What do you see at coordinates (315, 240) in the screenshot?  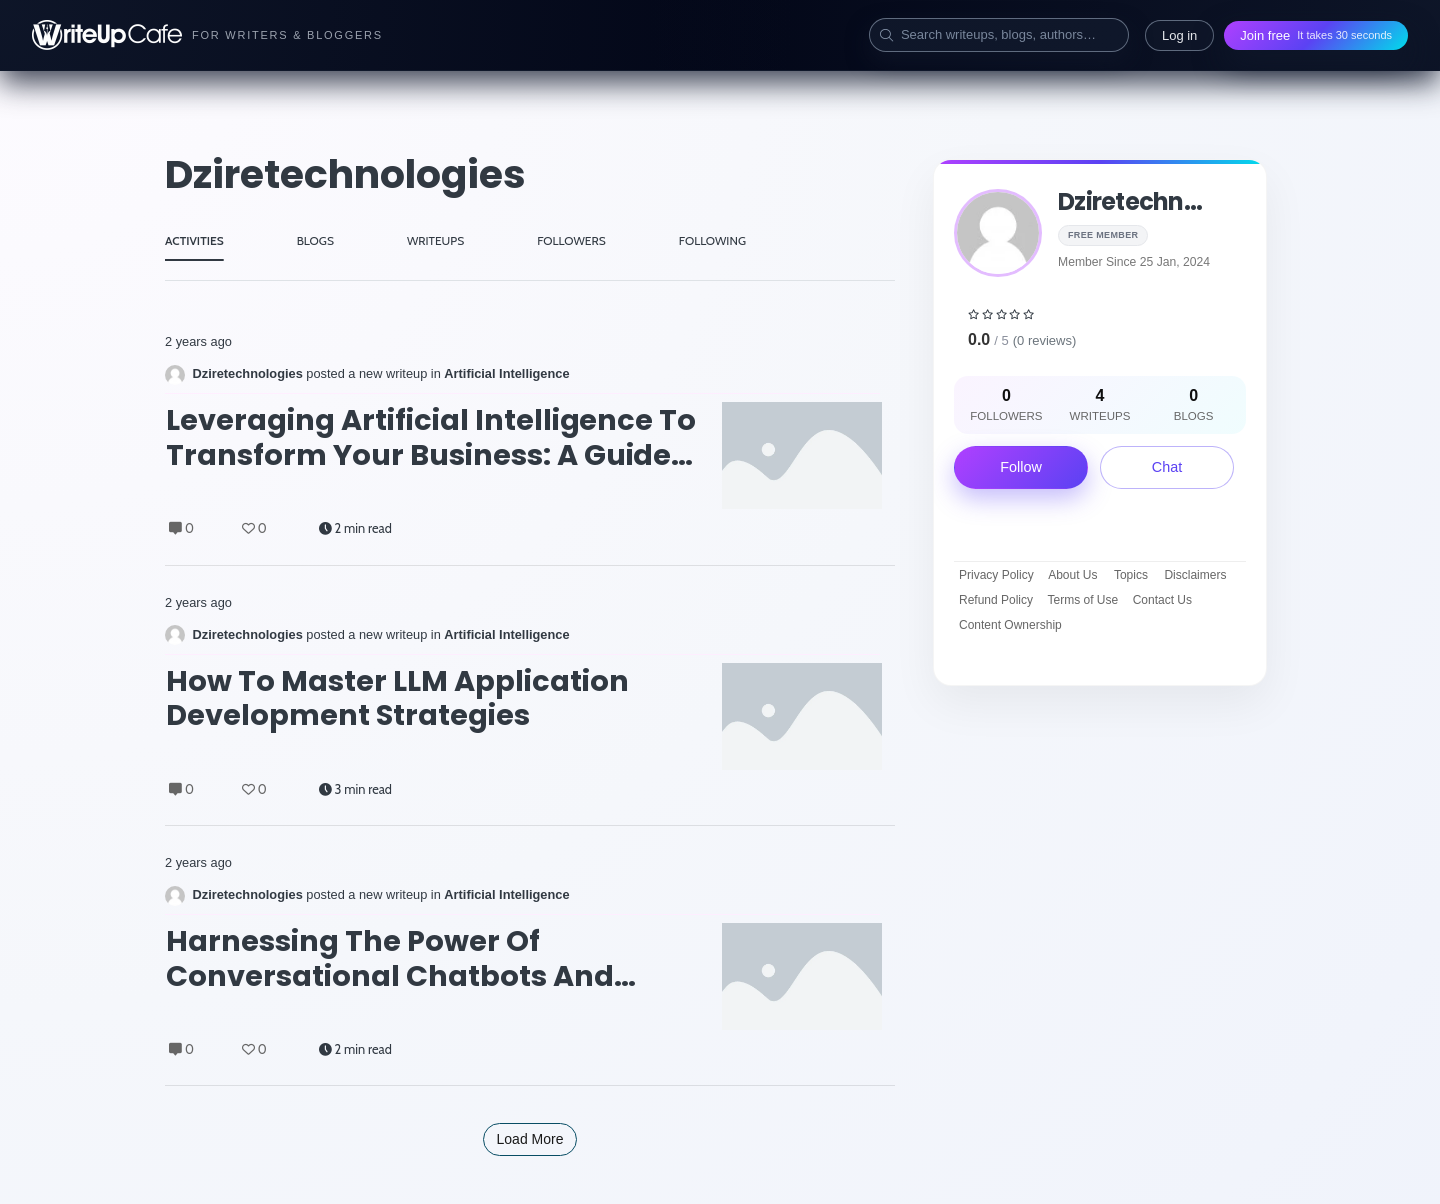 I see `BLOGS` at bounding box center [315, 240].